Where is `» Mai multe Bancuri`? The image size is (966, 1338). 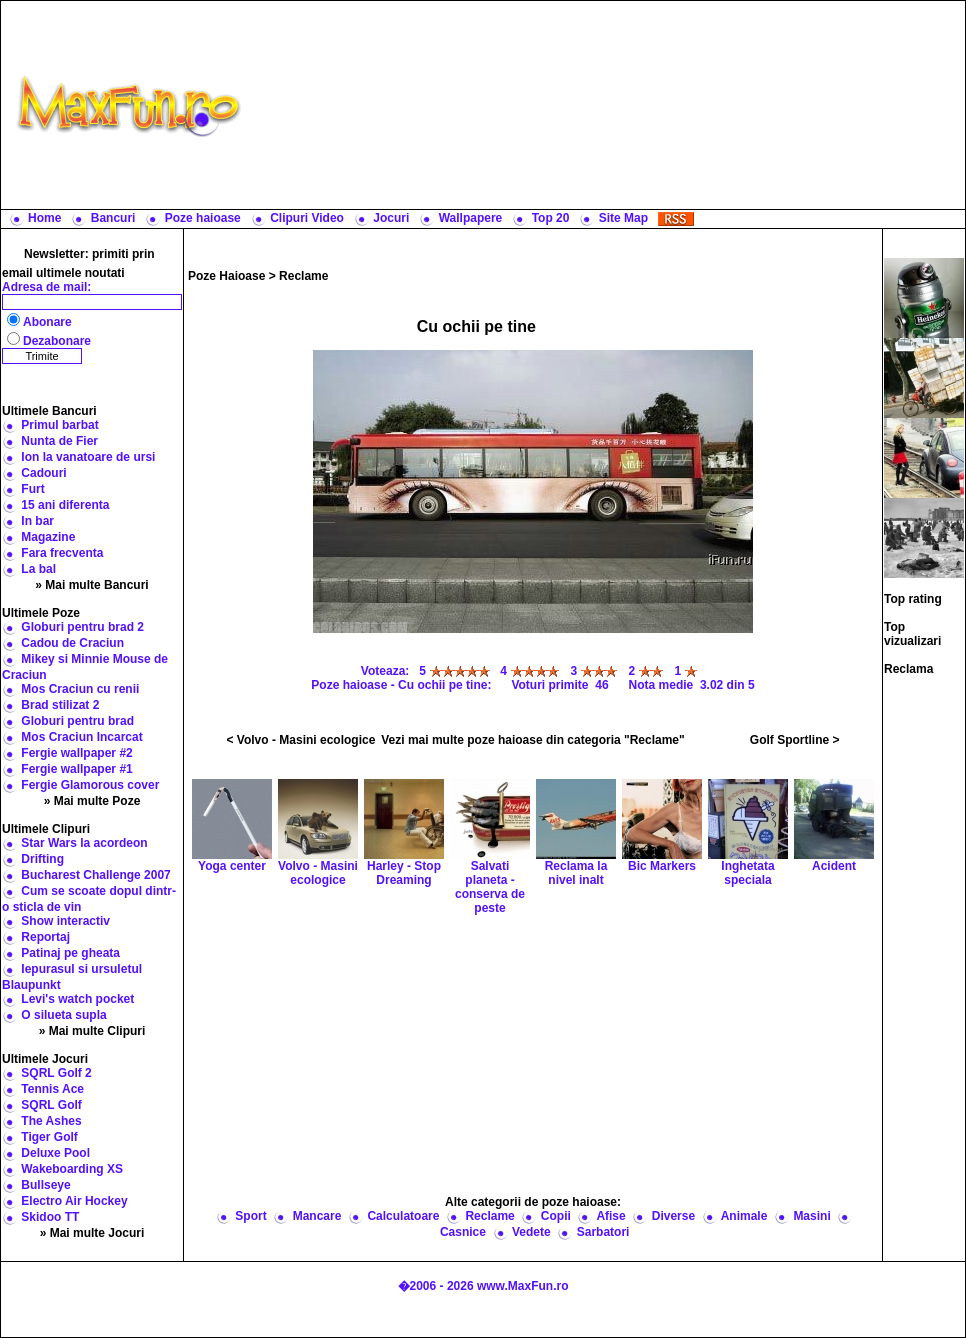
» Mai multe Bancuri is located at coordinates (91, 585).